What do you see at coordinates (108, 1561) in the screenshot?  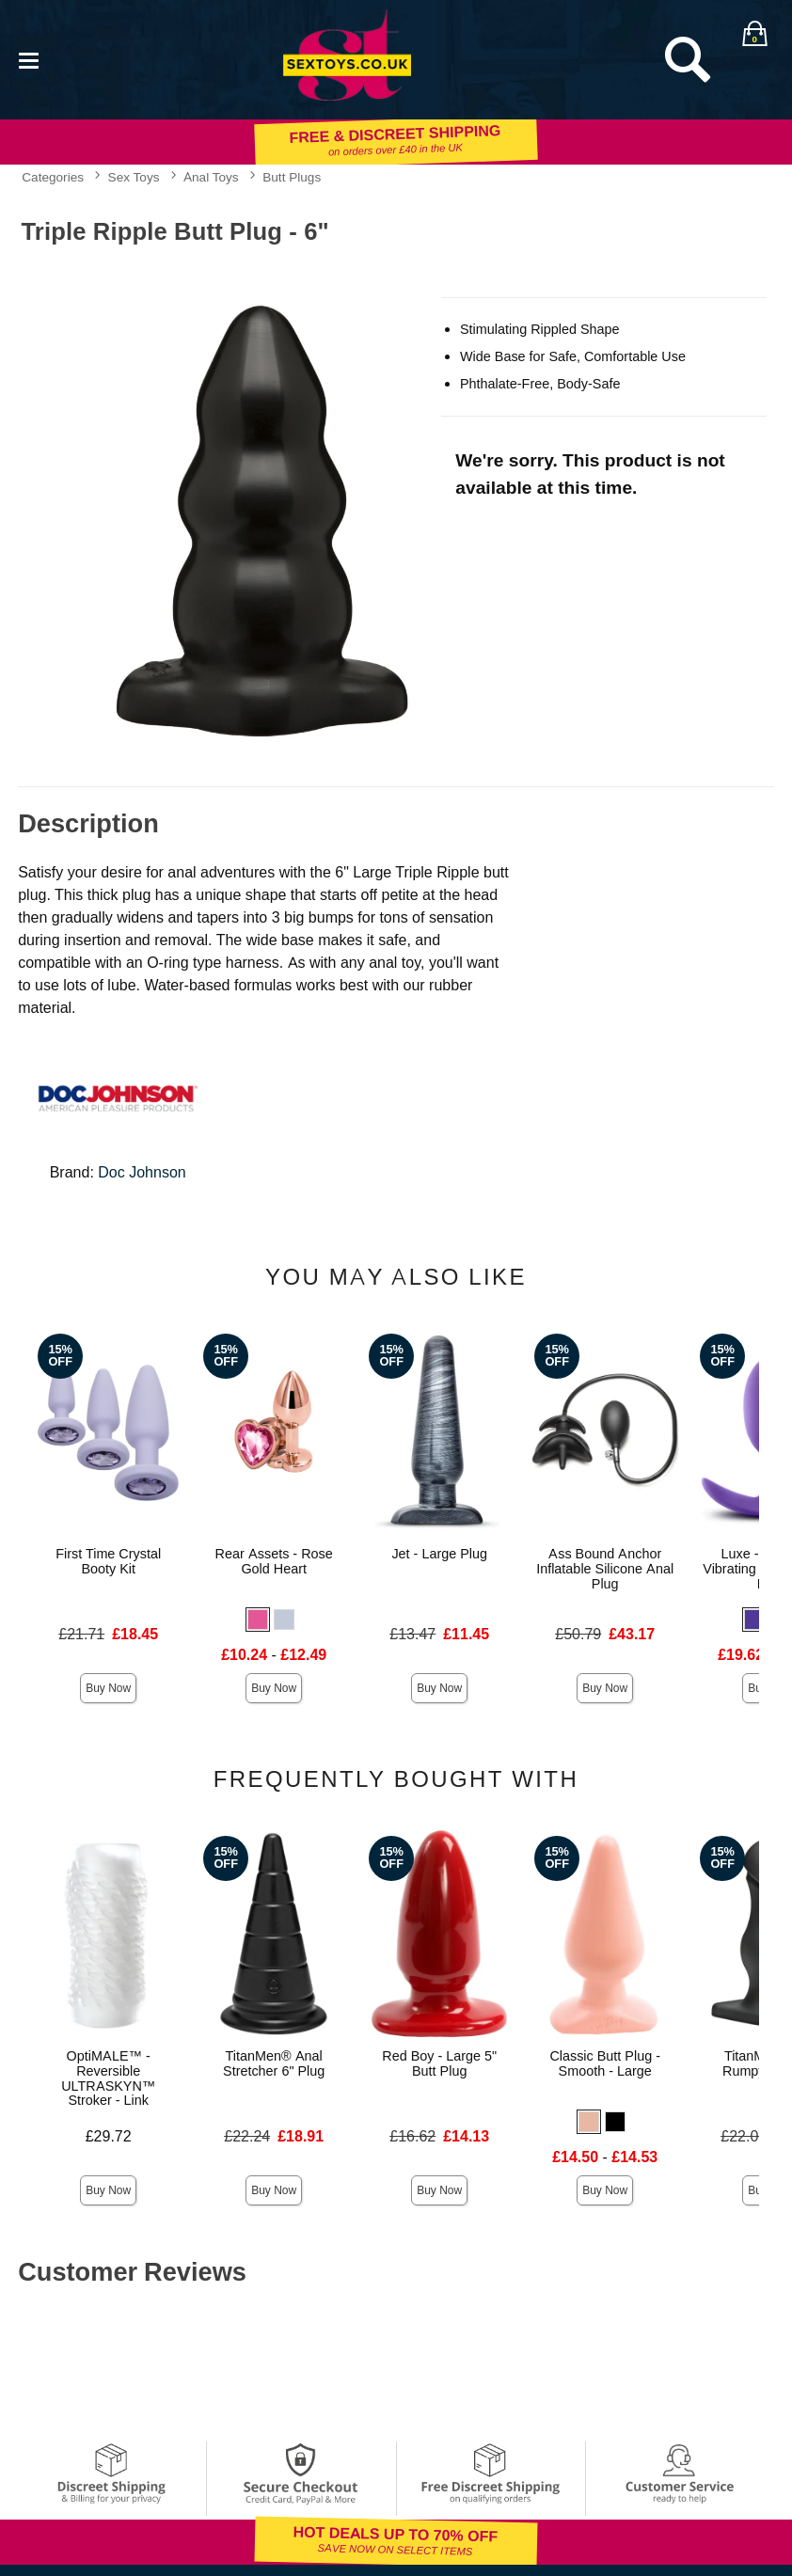 I see `First Time Crystal Booty Kit` at bounding box center [108, 1561].